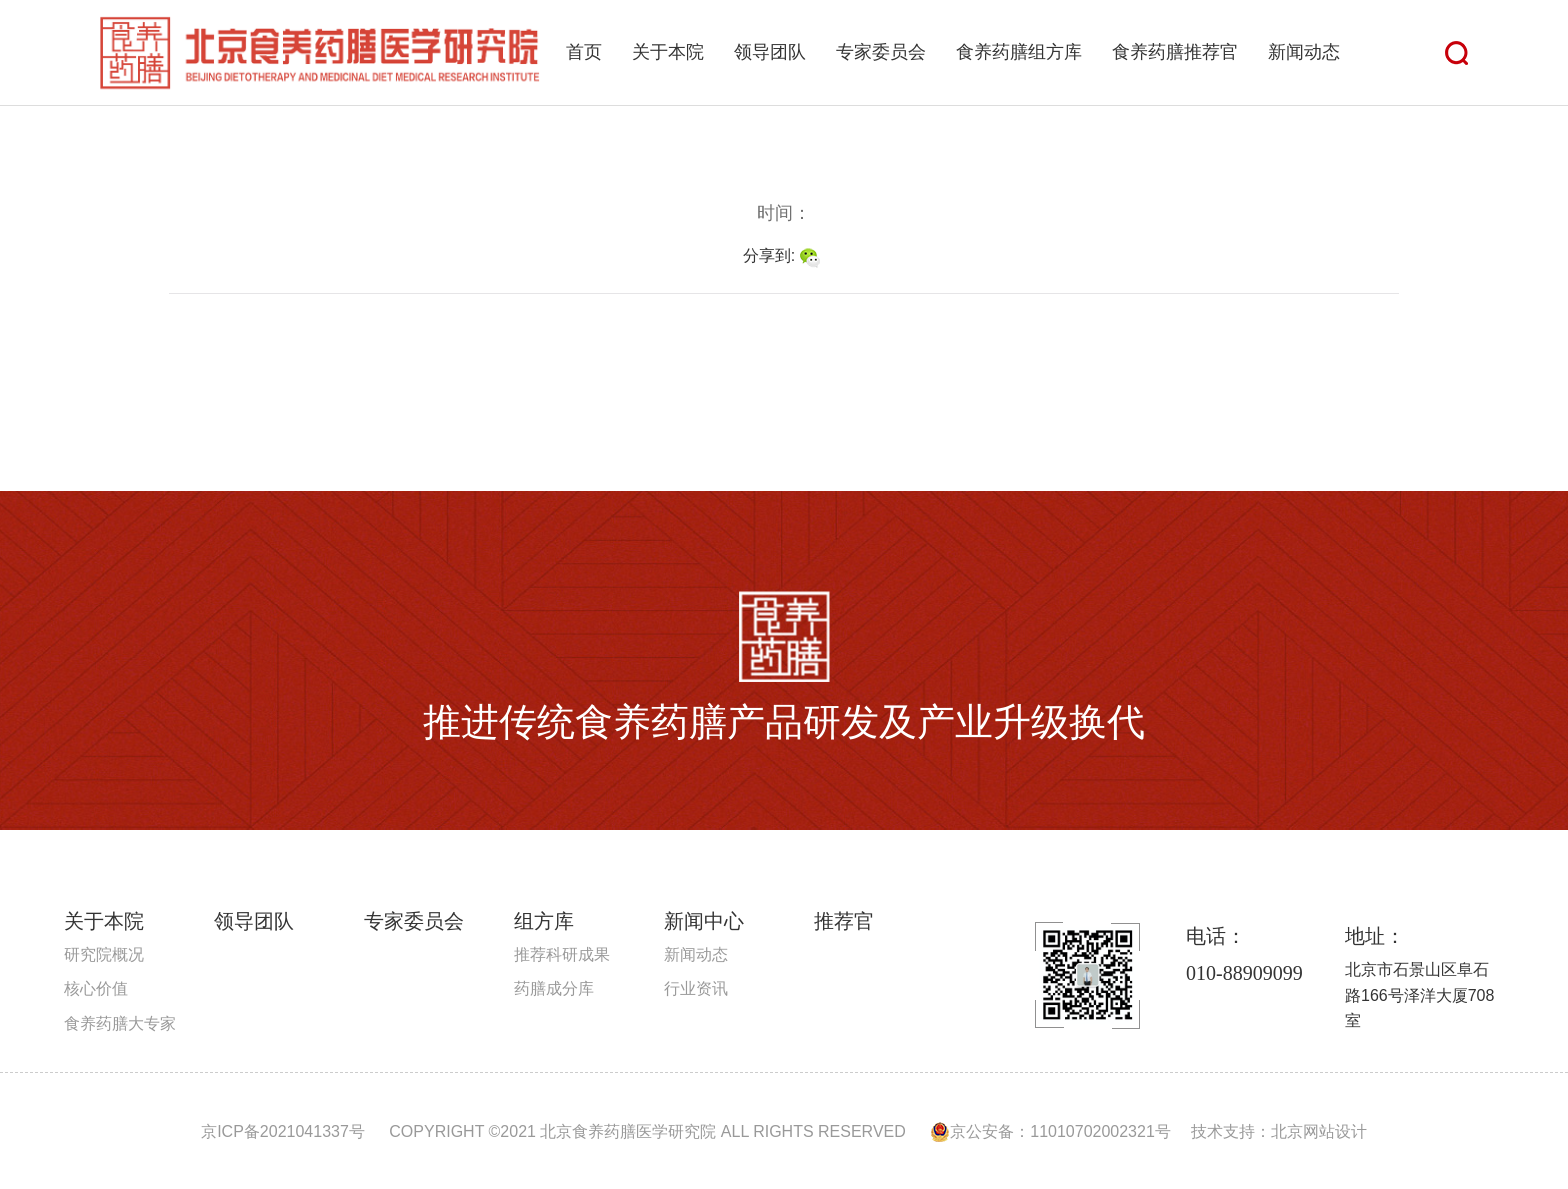  I want to click on 核心价值, so click(96, 988).